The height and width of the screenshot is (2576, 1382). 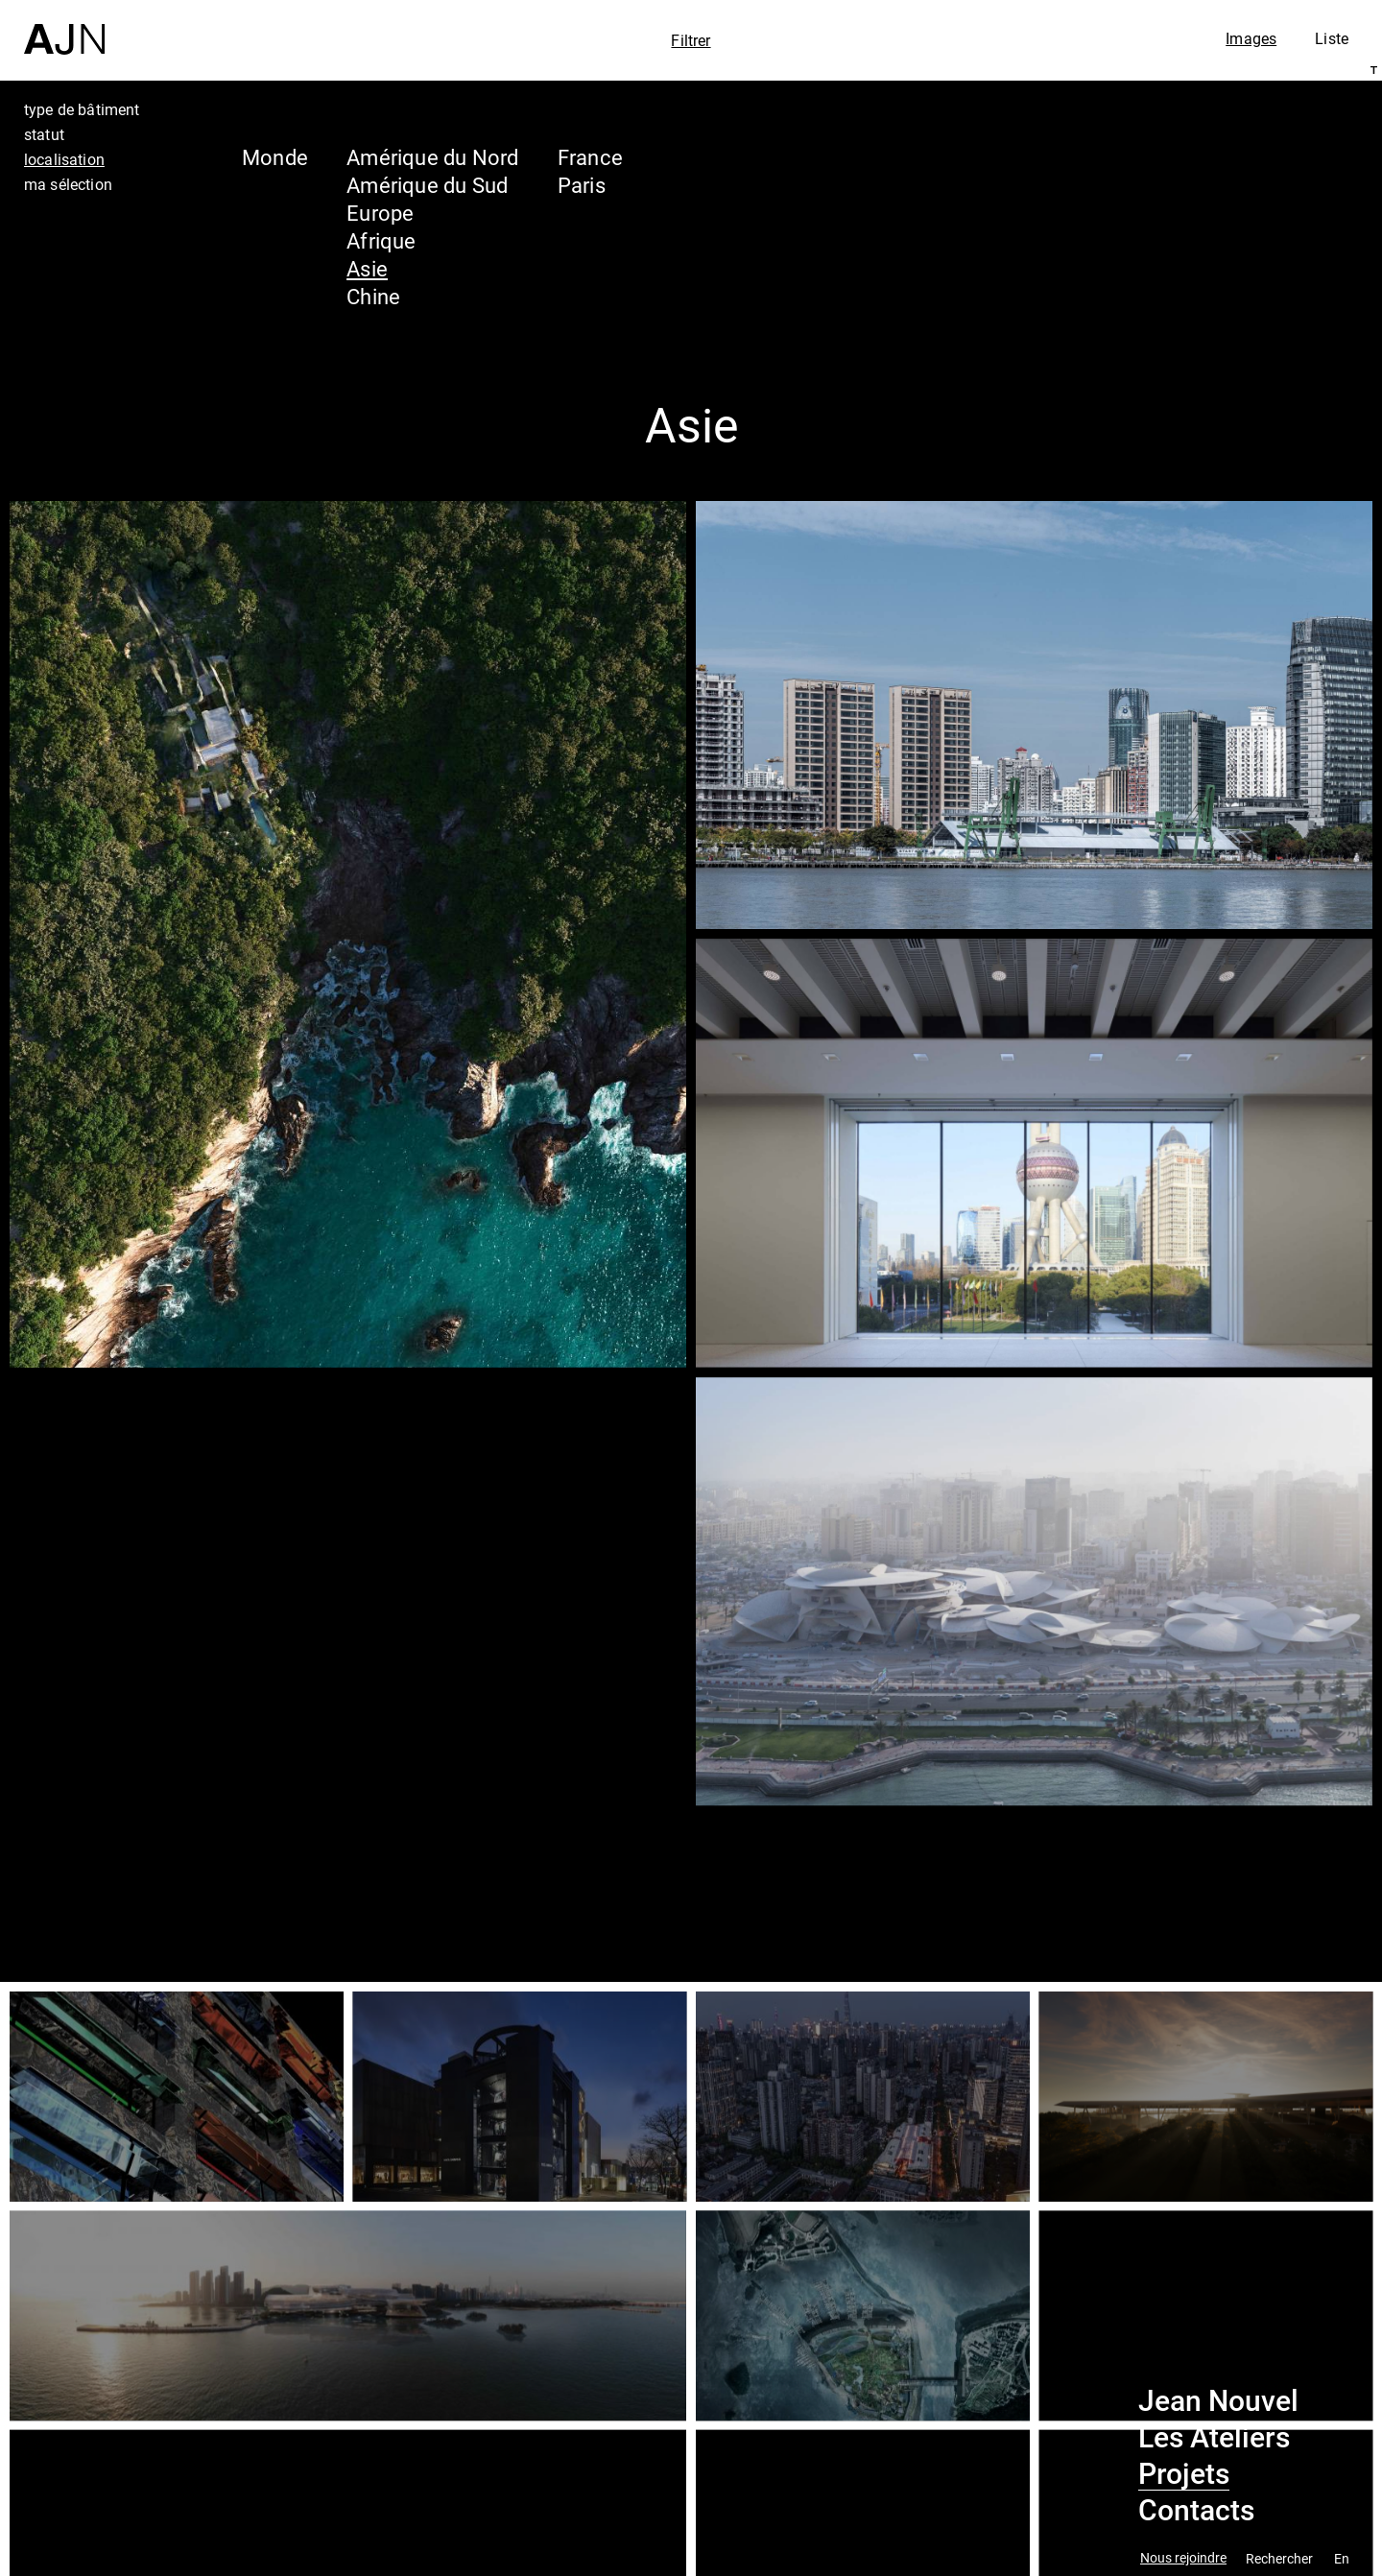 What do you see at coordinates (1214, 2438) in the screenshot?
I see `Les Ateliers` at bounding box center [1214, 2438].